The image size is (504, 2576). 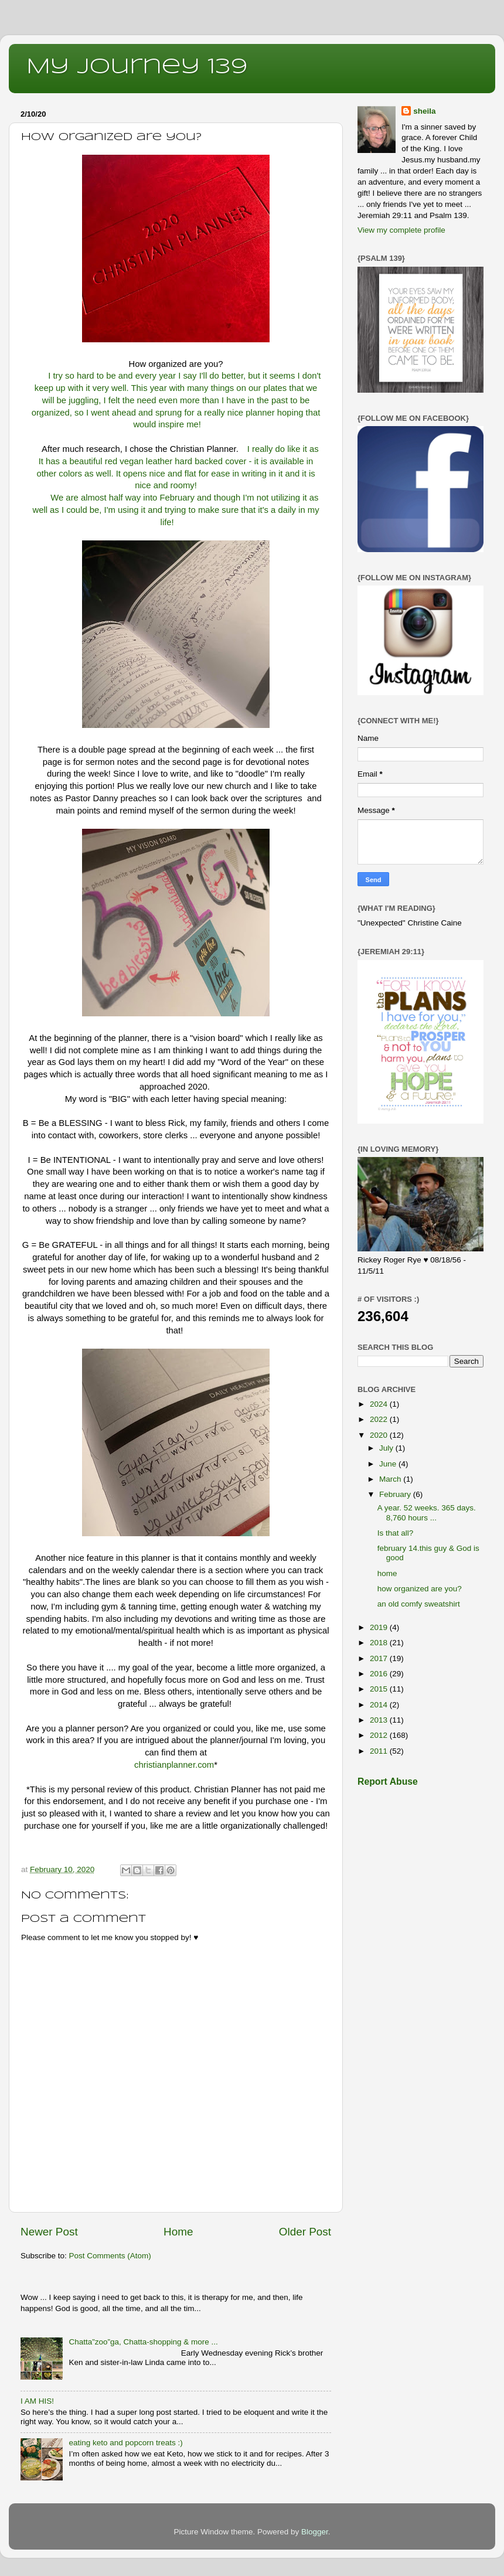 I want to click on christianplanner.com, so click(x=174, y=1764).